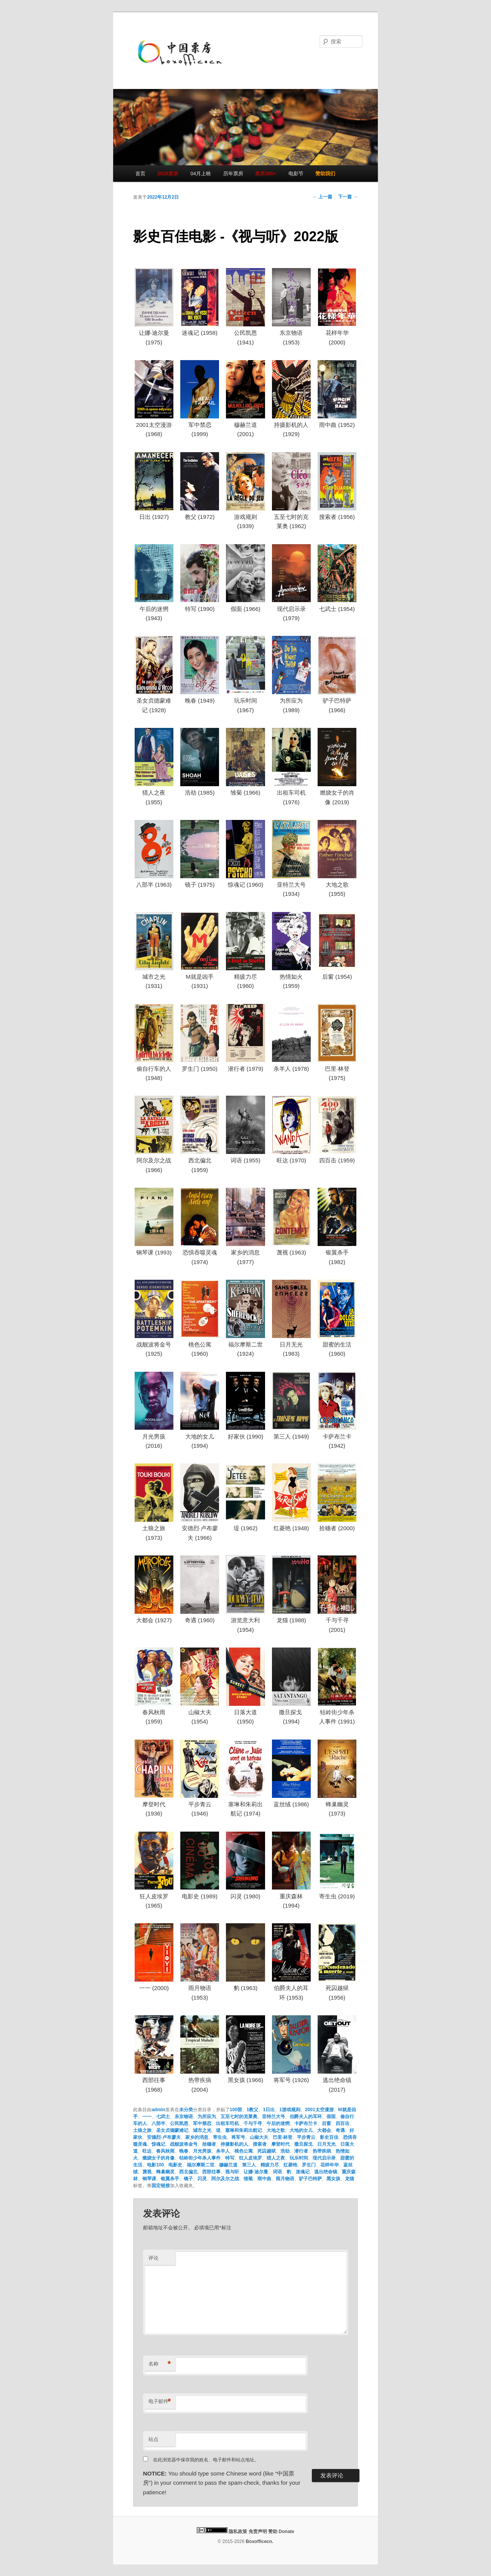 The image size is (491, 2576). Describe the element at coordinates (324, 2130) in the screenshot. I see `大都会` at that location.